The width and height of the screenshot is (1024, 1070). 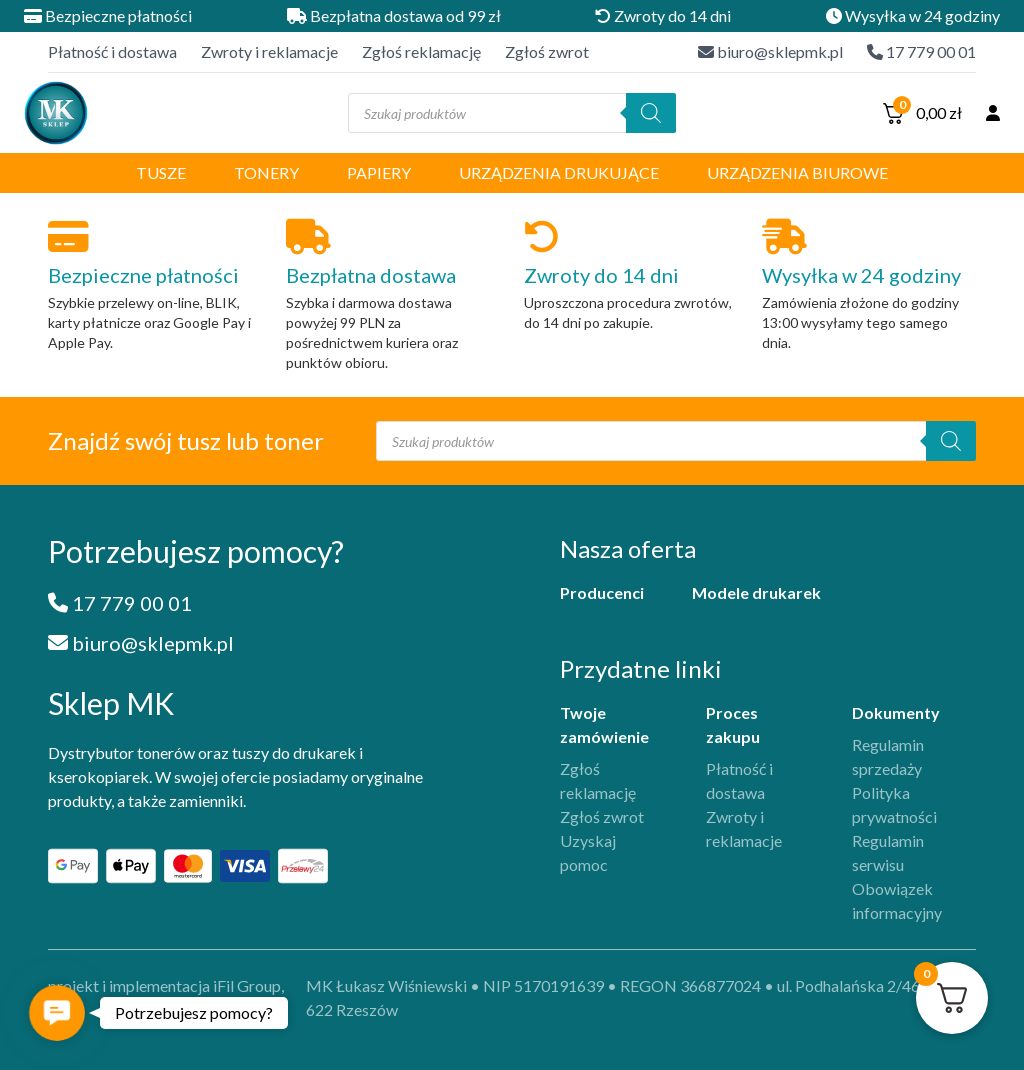 What do you see at coordinates (888, 852) in the screenshot?
I see `Regulamin serwisu` at bounding box center [888, 852].